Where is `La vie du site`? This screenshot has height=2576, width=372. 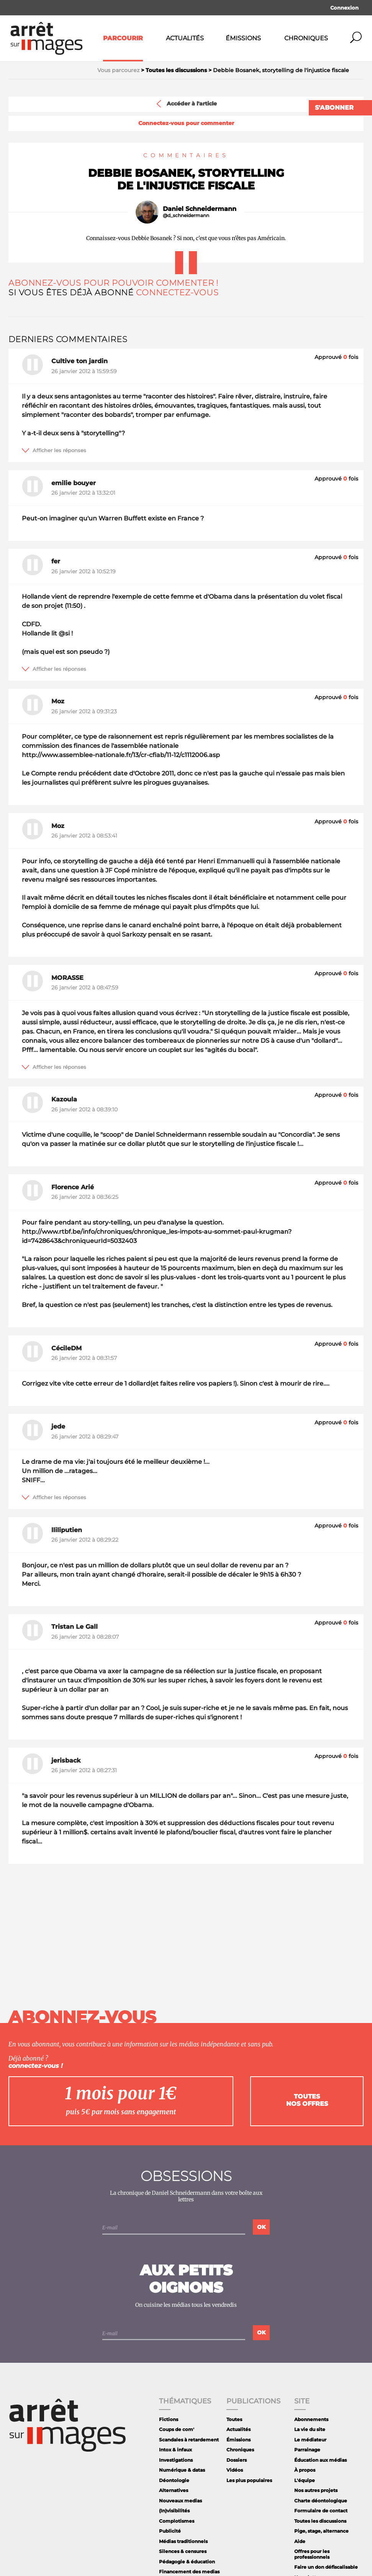 La vie du site is located at coordinates (309, 2429).